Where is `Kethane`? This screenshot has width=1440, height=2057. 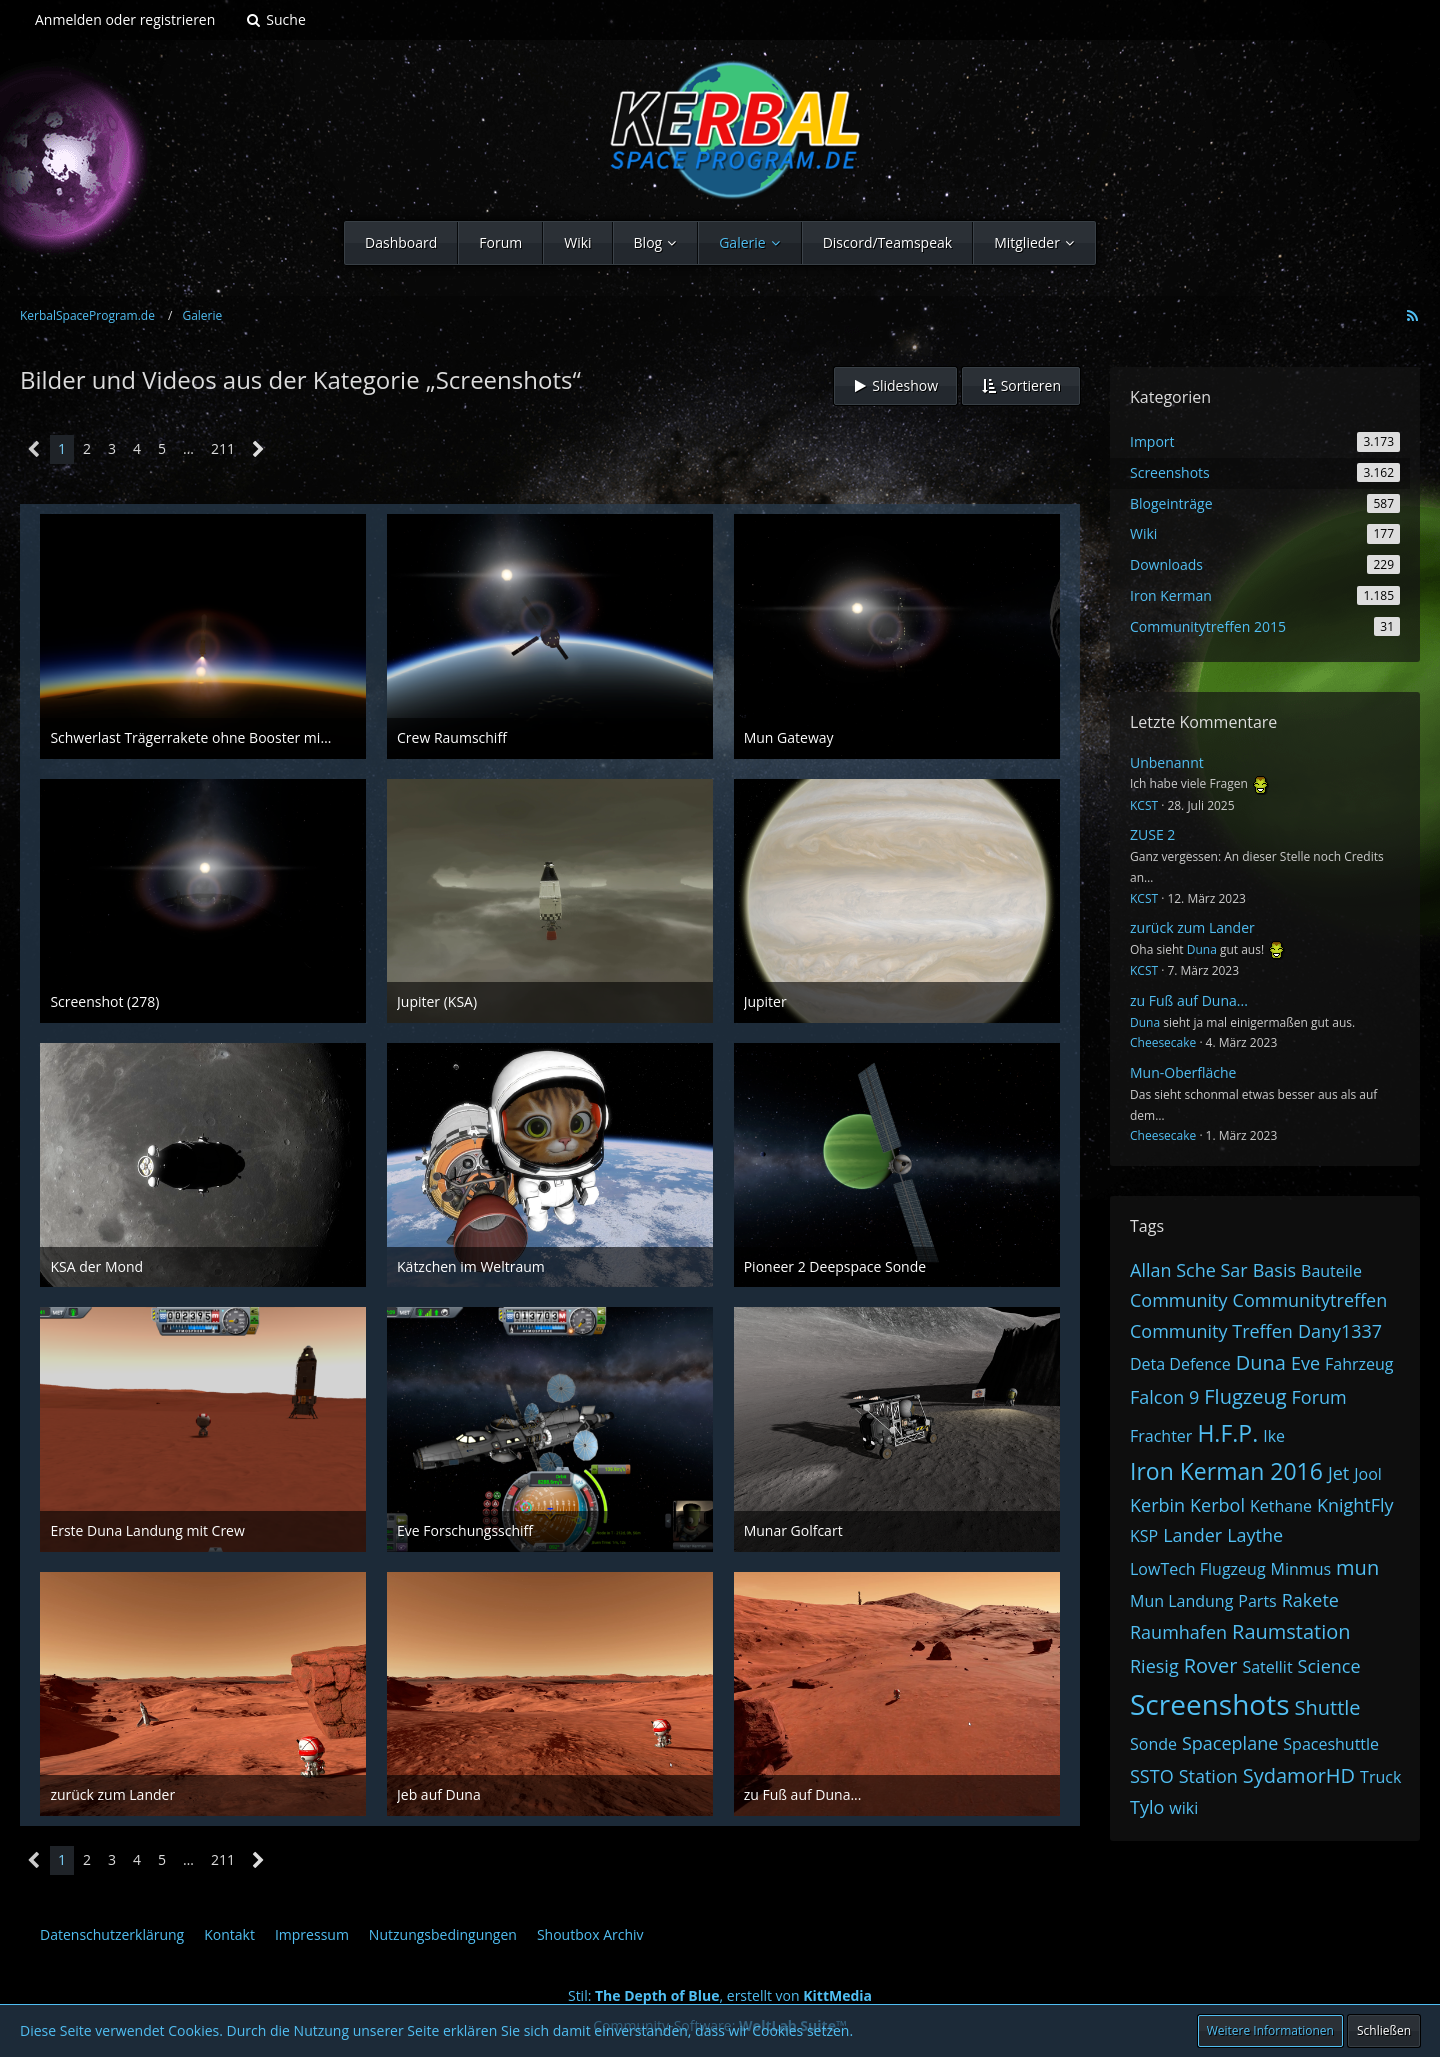 Kethane is located at coordinates (1281, 1506).